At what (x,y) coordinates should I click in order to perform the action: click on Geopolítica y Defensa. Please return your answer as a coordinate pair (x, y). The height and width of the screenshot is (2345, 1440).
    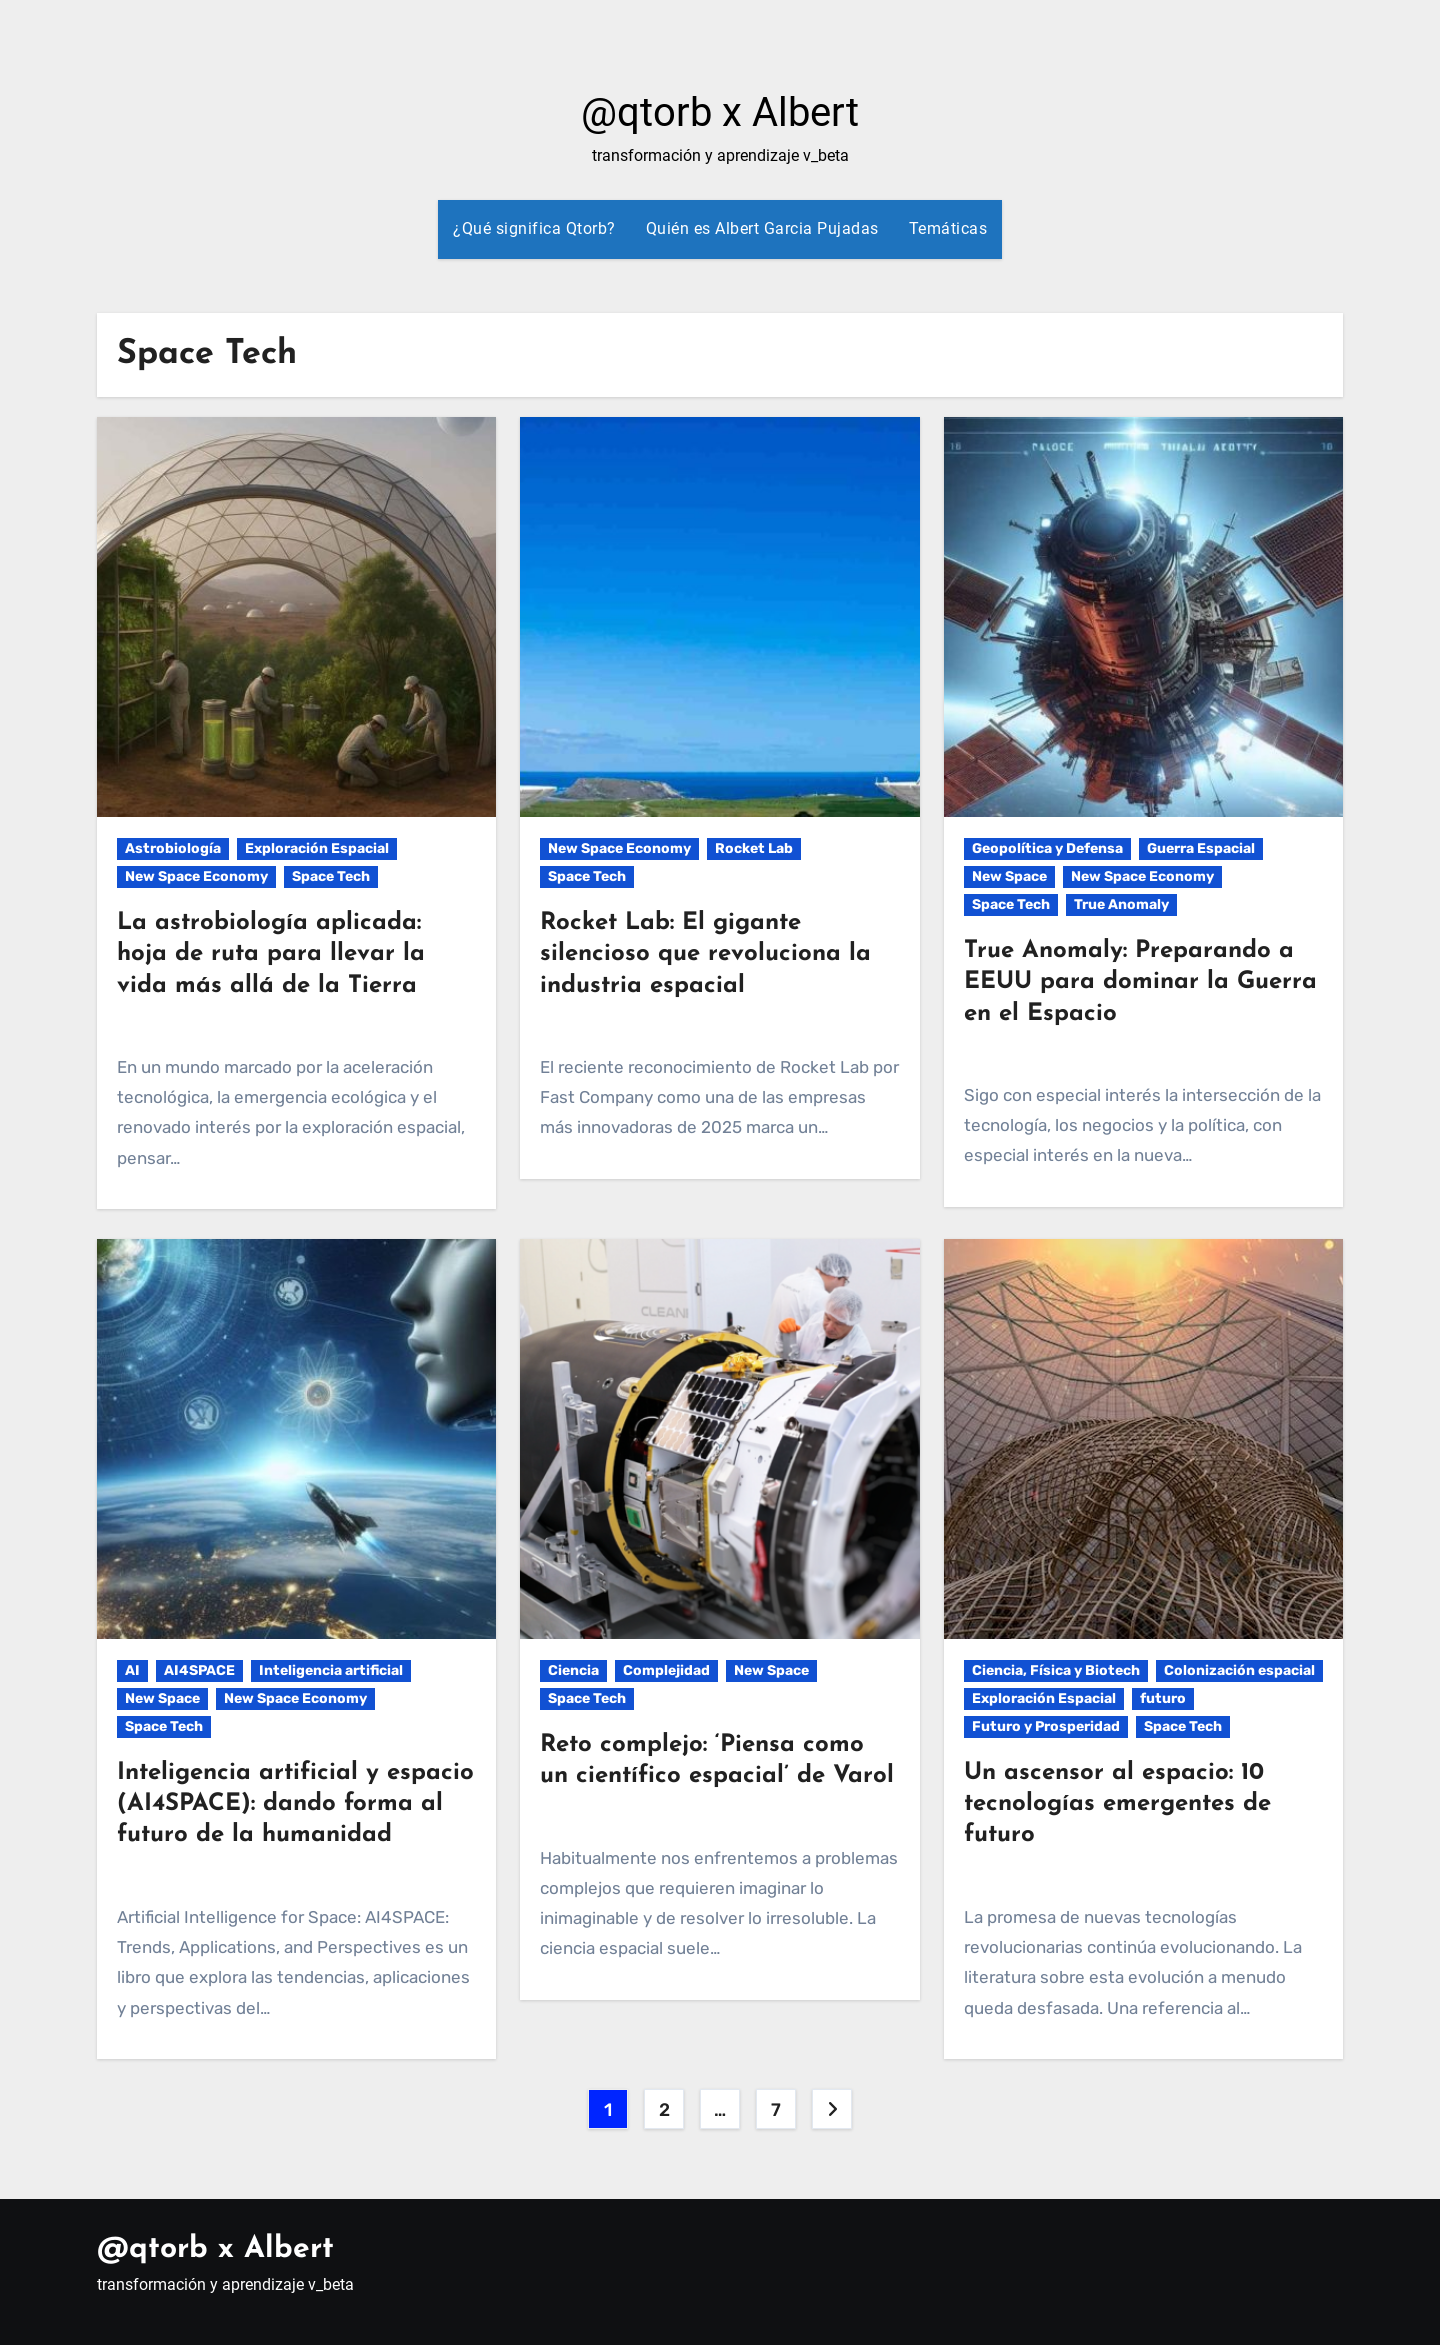
    Looking at the image, I should click on (1047, 848).